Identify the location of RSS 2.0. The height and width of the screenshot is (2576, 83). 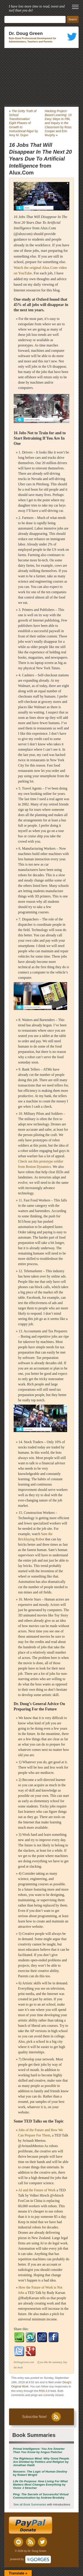
(44, 2390).